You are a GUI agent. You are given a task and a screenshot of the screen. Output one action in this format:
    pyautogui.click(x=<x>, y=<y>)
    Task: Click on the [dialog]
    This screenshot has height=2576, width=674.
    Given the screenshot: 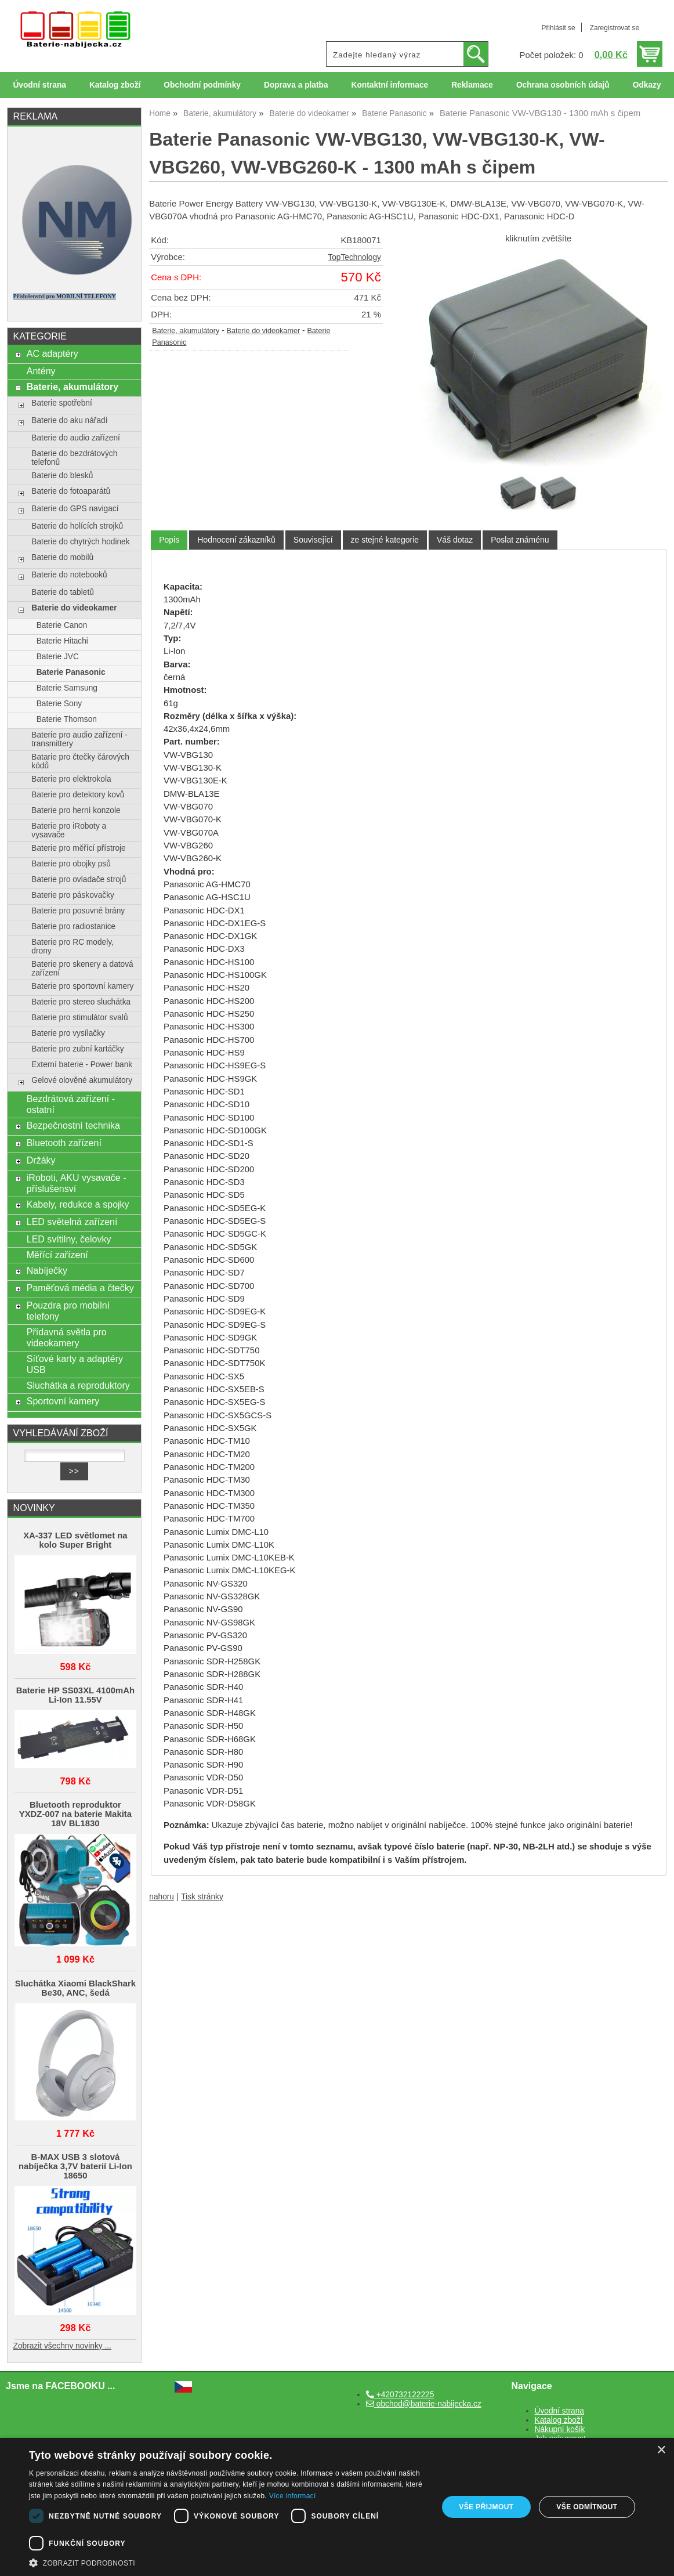 What is the action you would take?
    pyautogui.click(x=337, y=2507)
    